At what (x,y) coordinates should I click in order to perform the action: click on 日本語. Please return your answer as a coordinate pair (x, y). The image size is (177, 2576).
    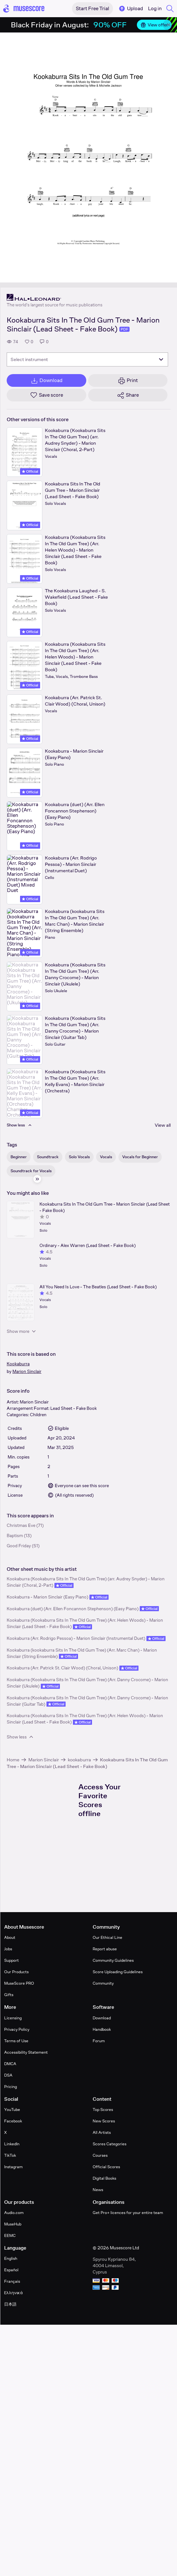
    Looking at the image, I should click on (10, 2304).